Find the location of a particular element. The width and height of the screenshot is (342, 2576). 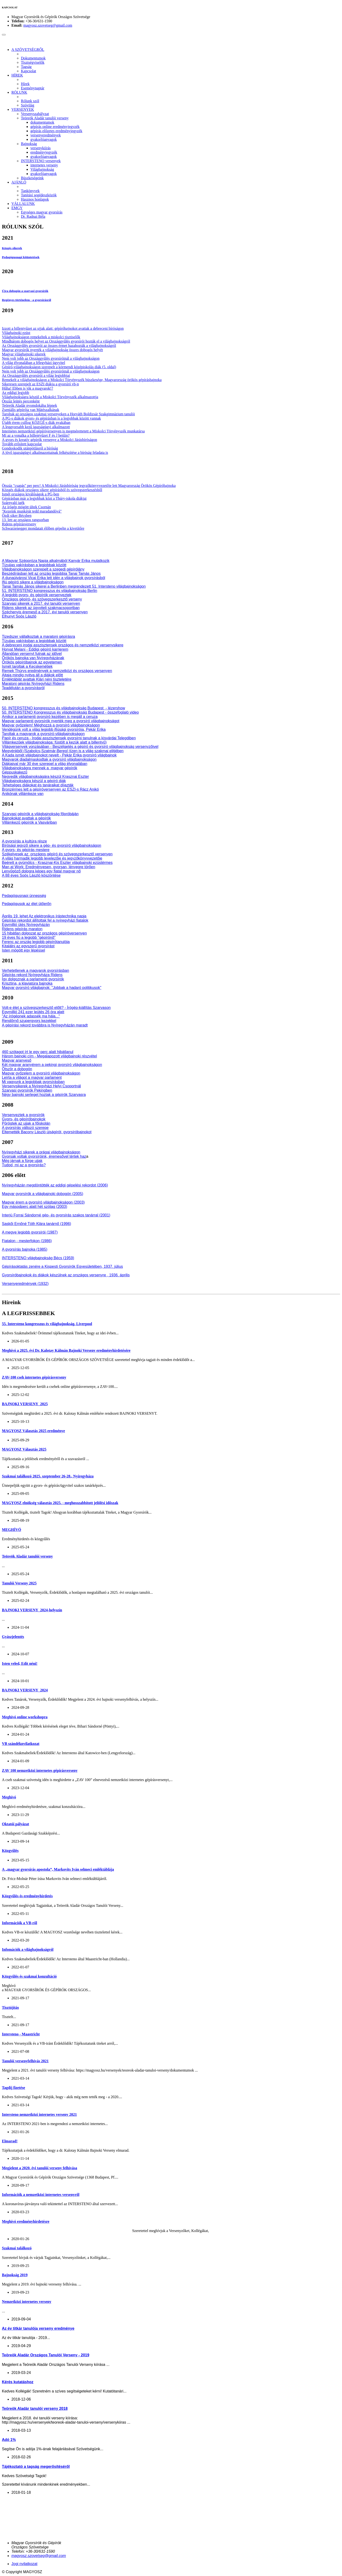

Bronzérmes lett a gépíróversenyen az ESZI-s Rácz Anikó is located at coordinates (50, 789).